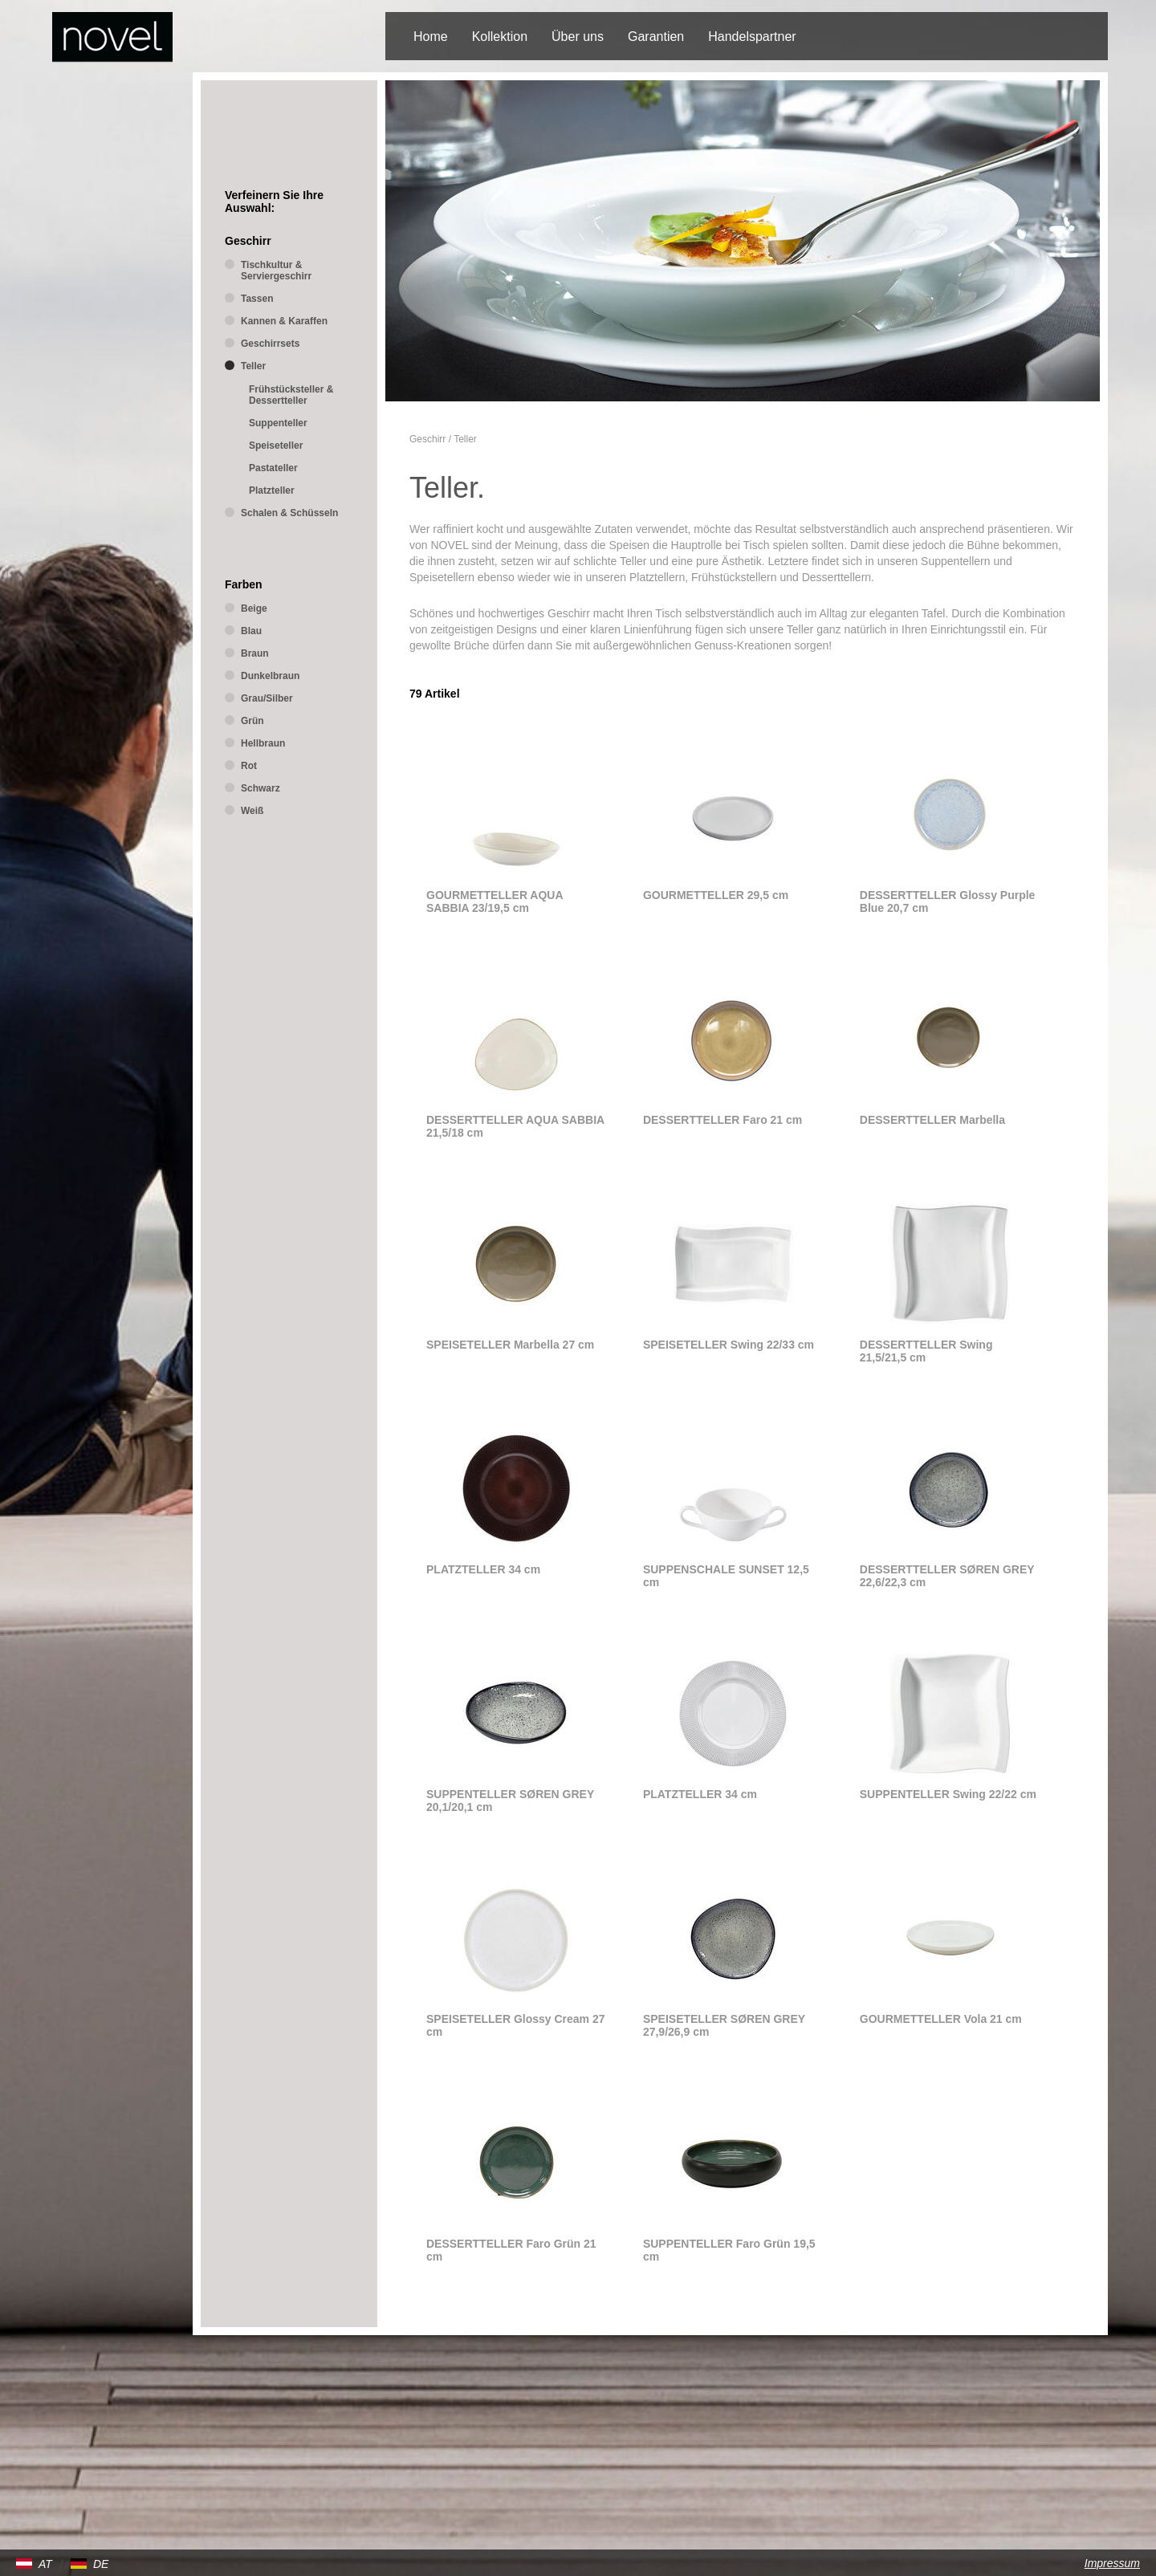 The width and height of the screenshot is (1156, 2576). I want to click on Weiß, so click(252, 810).